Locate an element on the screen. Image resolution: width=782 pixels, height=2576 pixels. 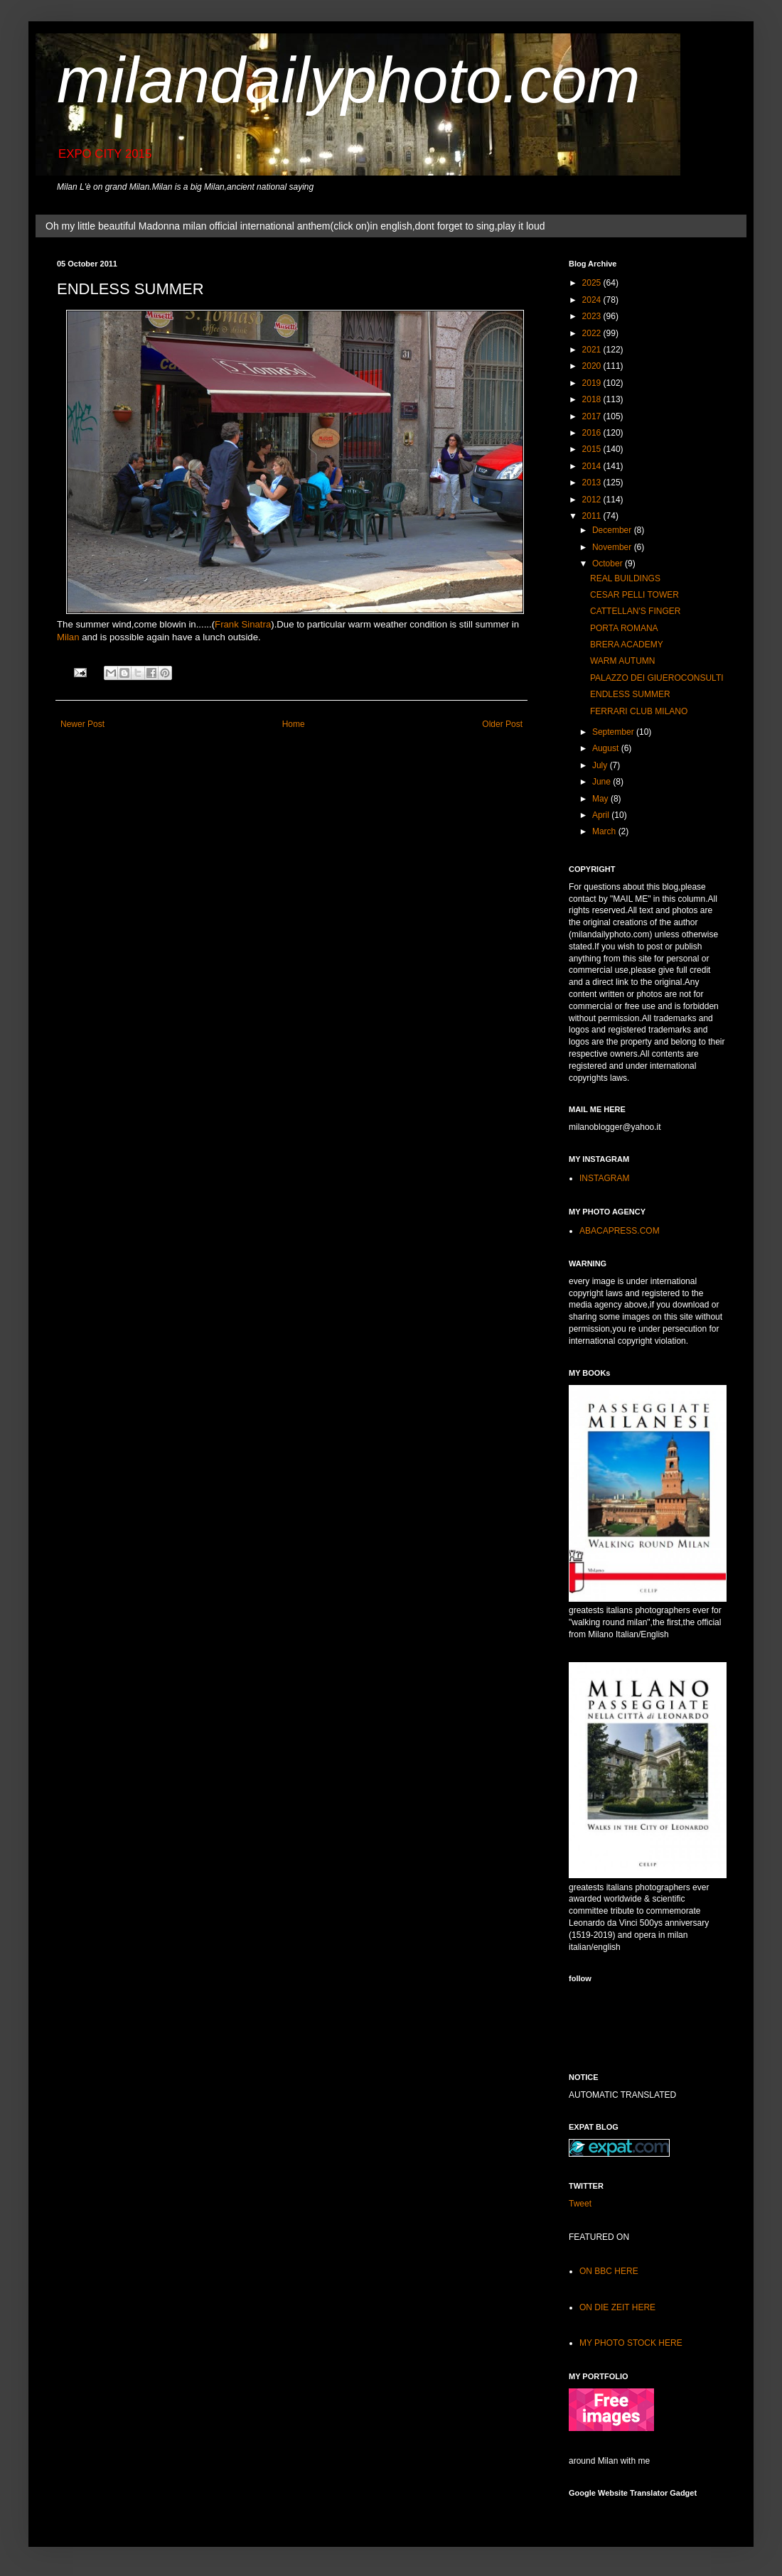
2013 is located at coordinates (593, 482).